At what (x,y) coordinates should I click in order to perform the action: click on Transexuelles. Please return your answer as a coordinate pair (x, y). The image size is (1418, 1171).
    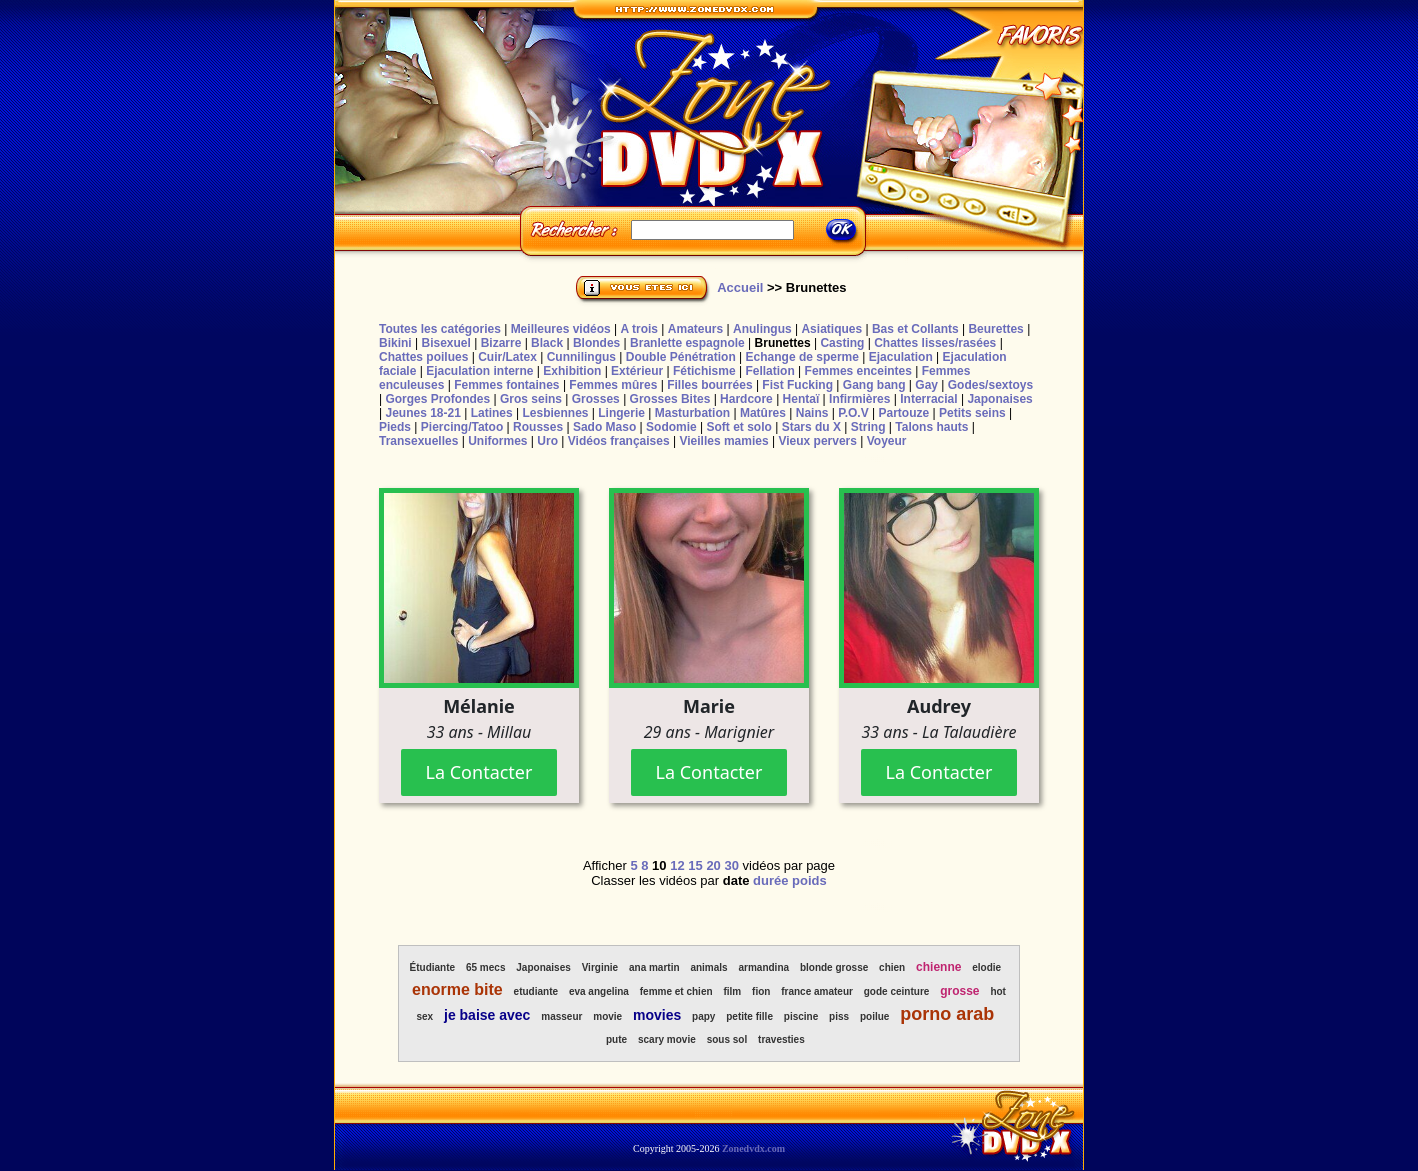
    Looking at the image, I should click on (418, 441).